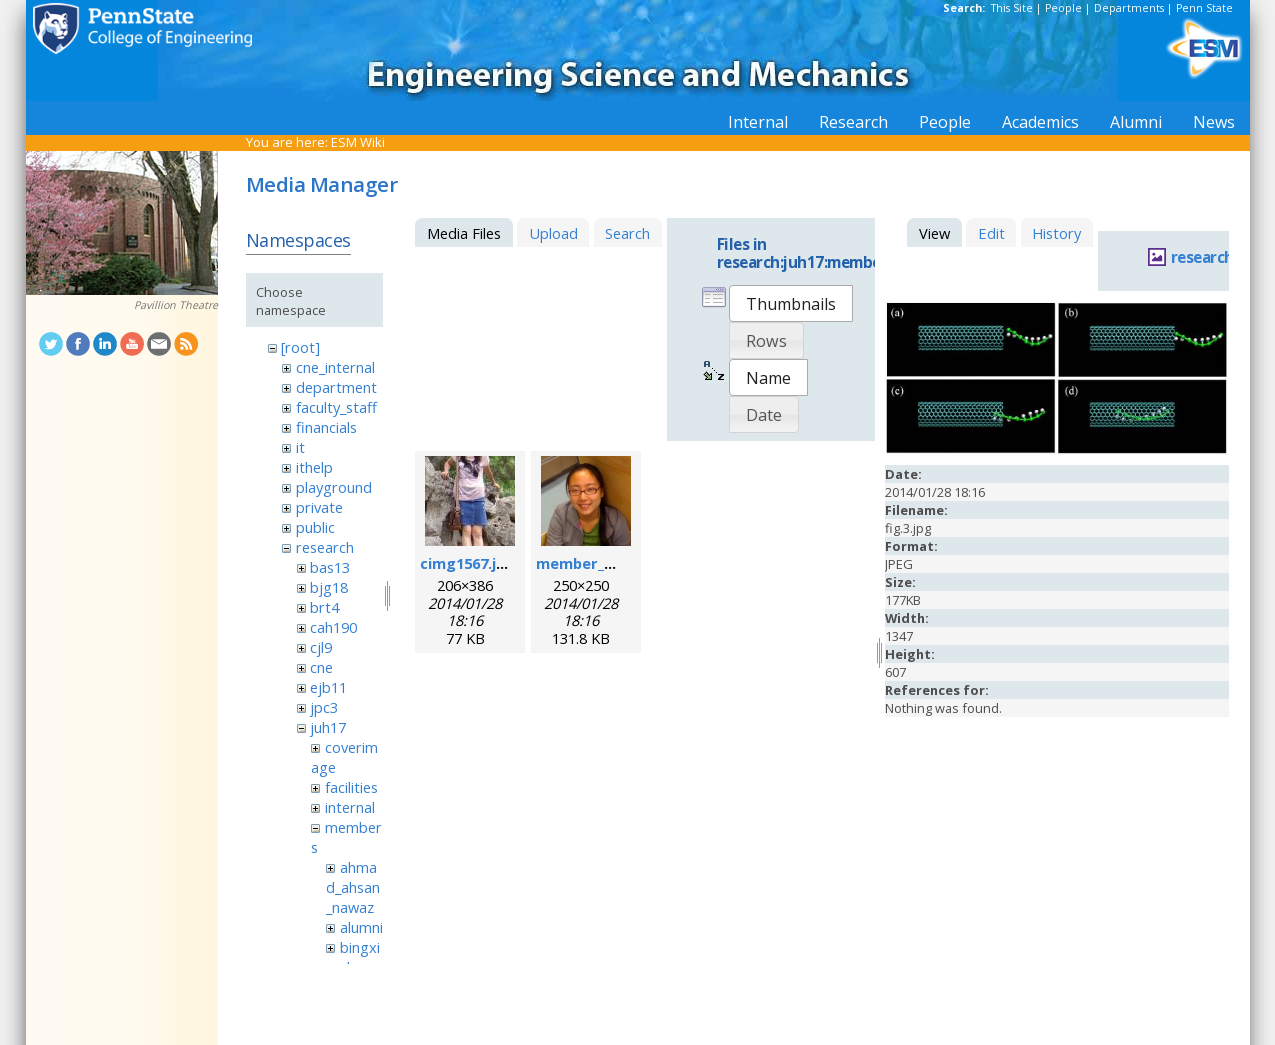 This screenshot has width=1275, height=1045. I want to click on People, so click(1063, 8).